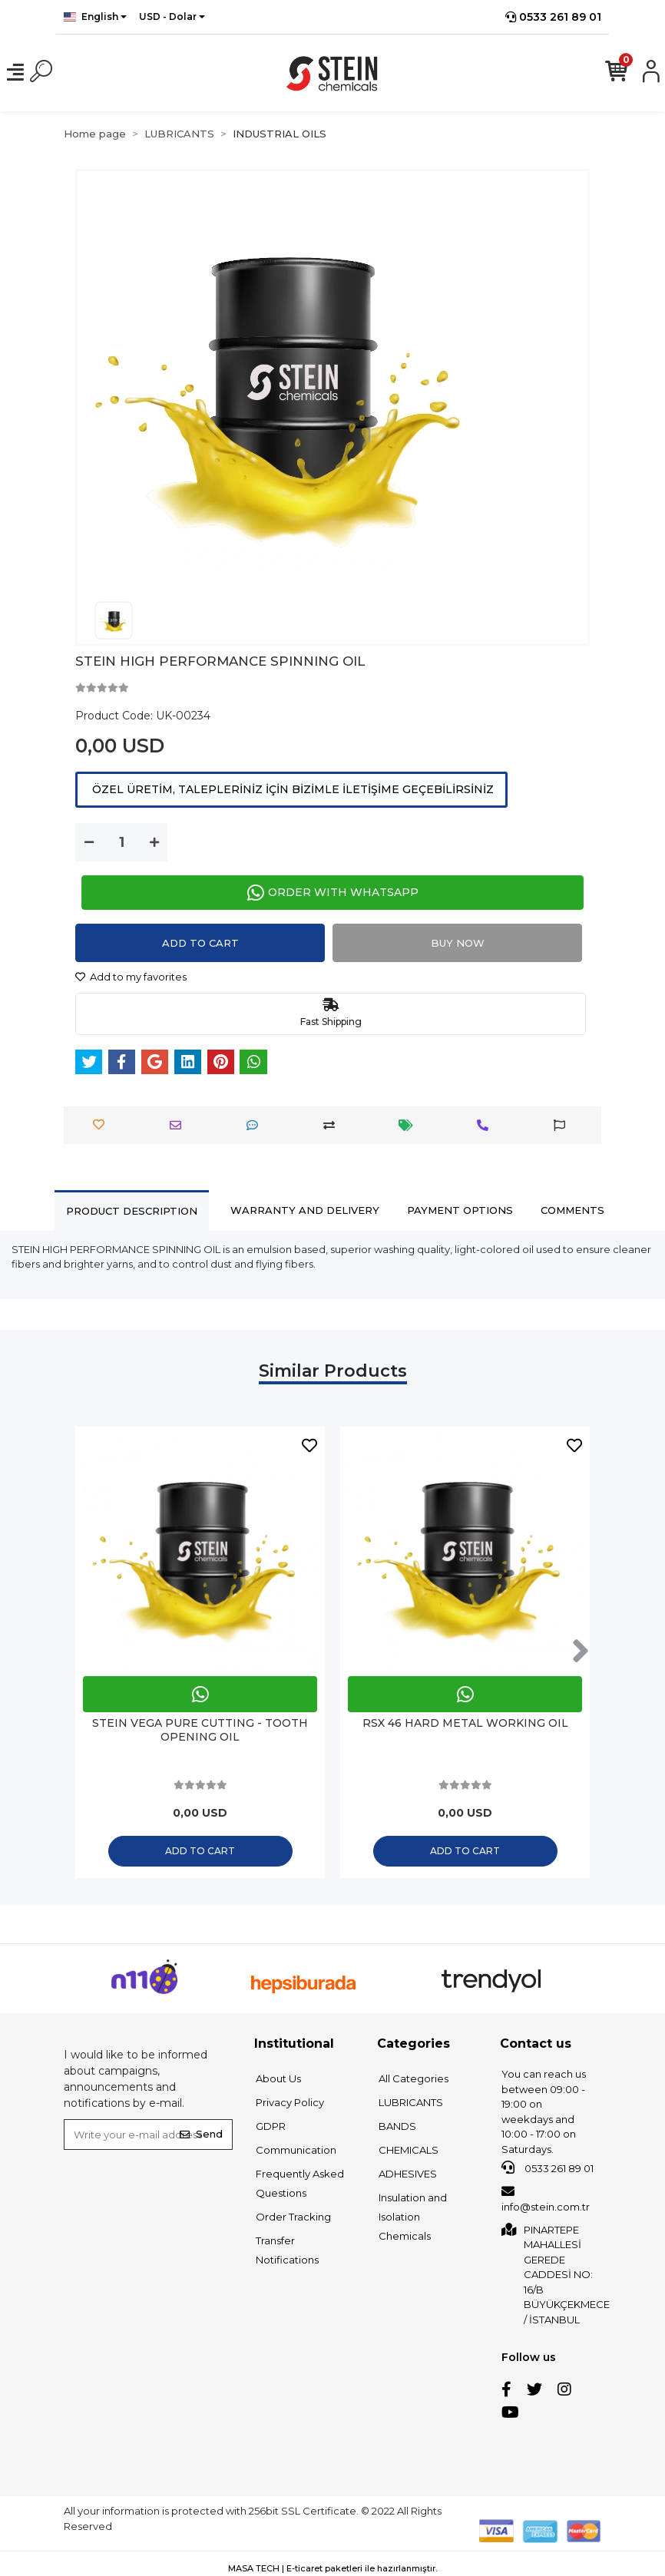 This screenshot has height=2576, width=665. What do you see at coordinates (545, 2199) in the screenshot?
I see `info@stein.com.tr` at bounding box center [545, 2199].